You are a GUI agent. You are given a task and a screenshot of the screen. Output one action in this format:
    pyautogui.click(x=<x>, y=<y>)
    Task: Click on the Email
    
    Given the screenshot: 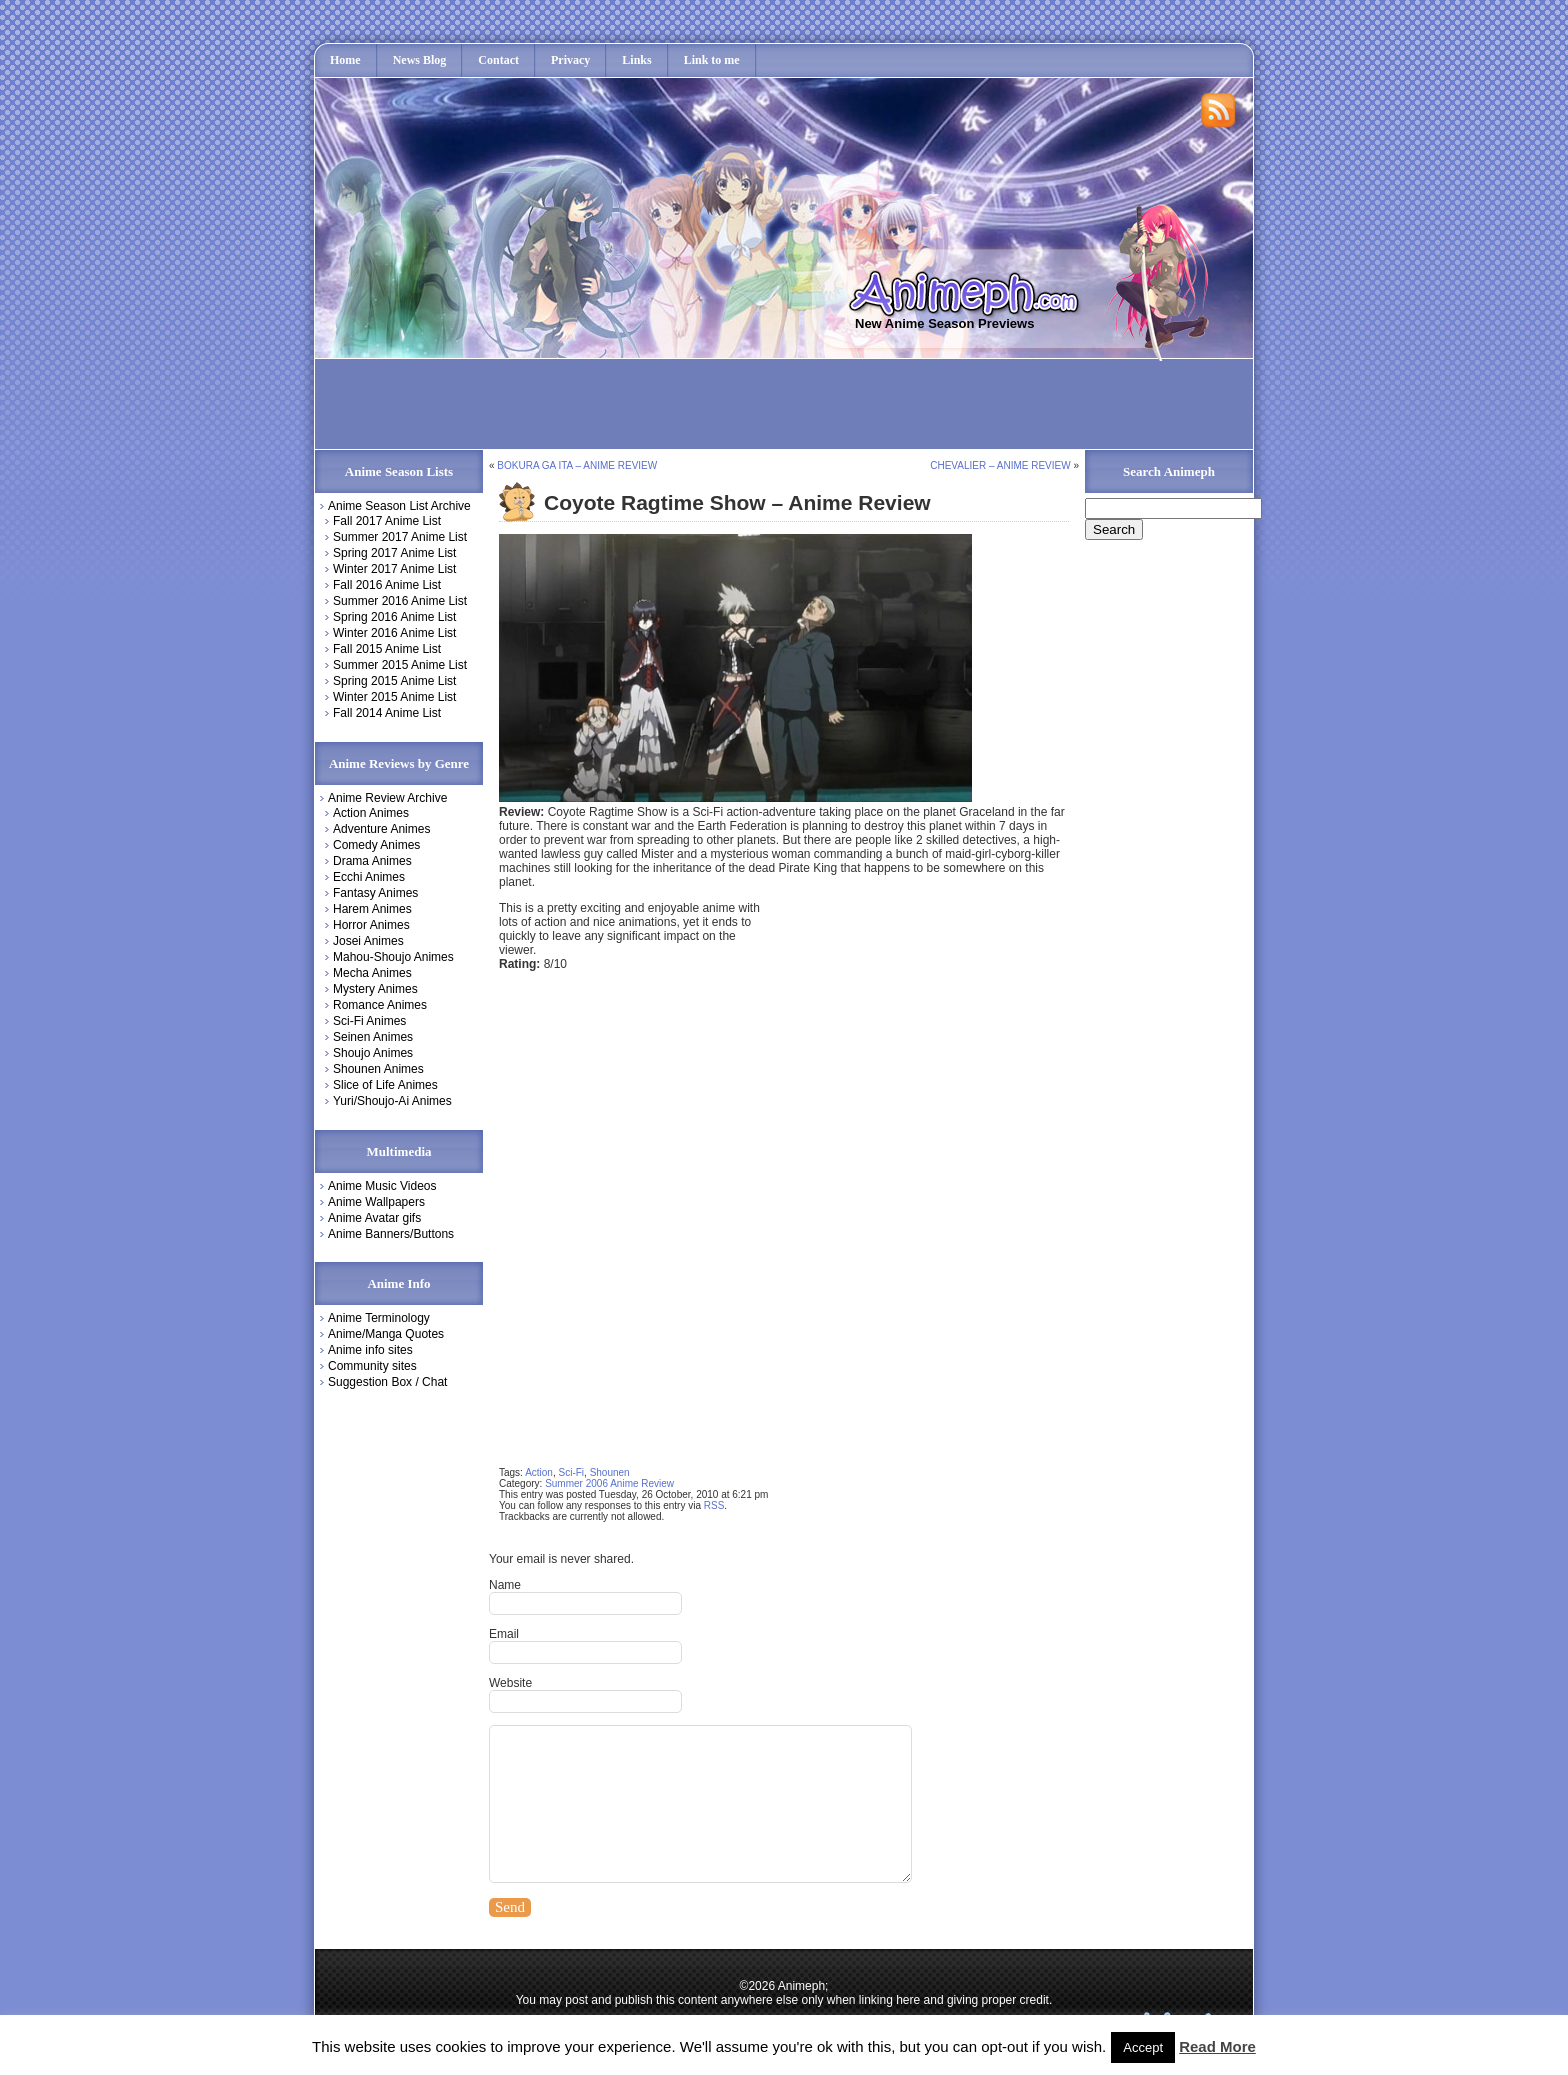 What is the action you would take?
    pyautogui.click(x=504, y=1634)
    